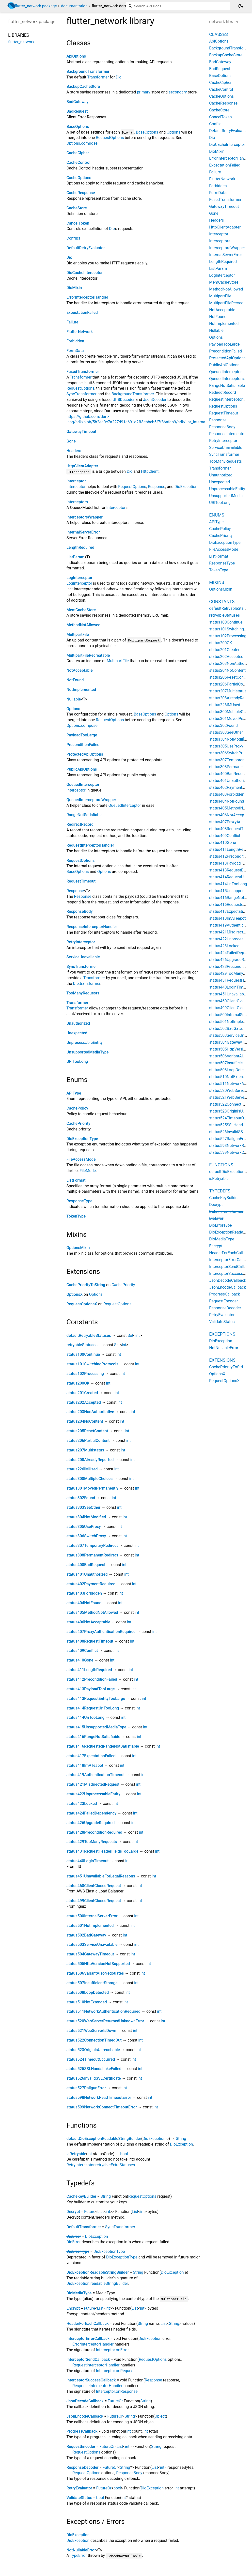  What do you see at coordinates (77, 111) in the screenshot?
I see `BadRequest` at bounding box center [77, 111].